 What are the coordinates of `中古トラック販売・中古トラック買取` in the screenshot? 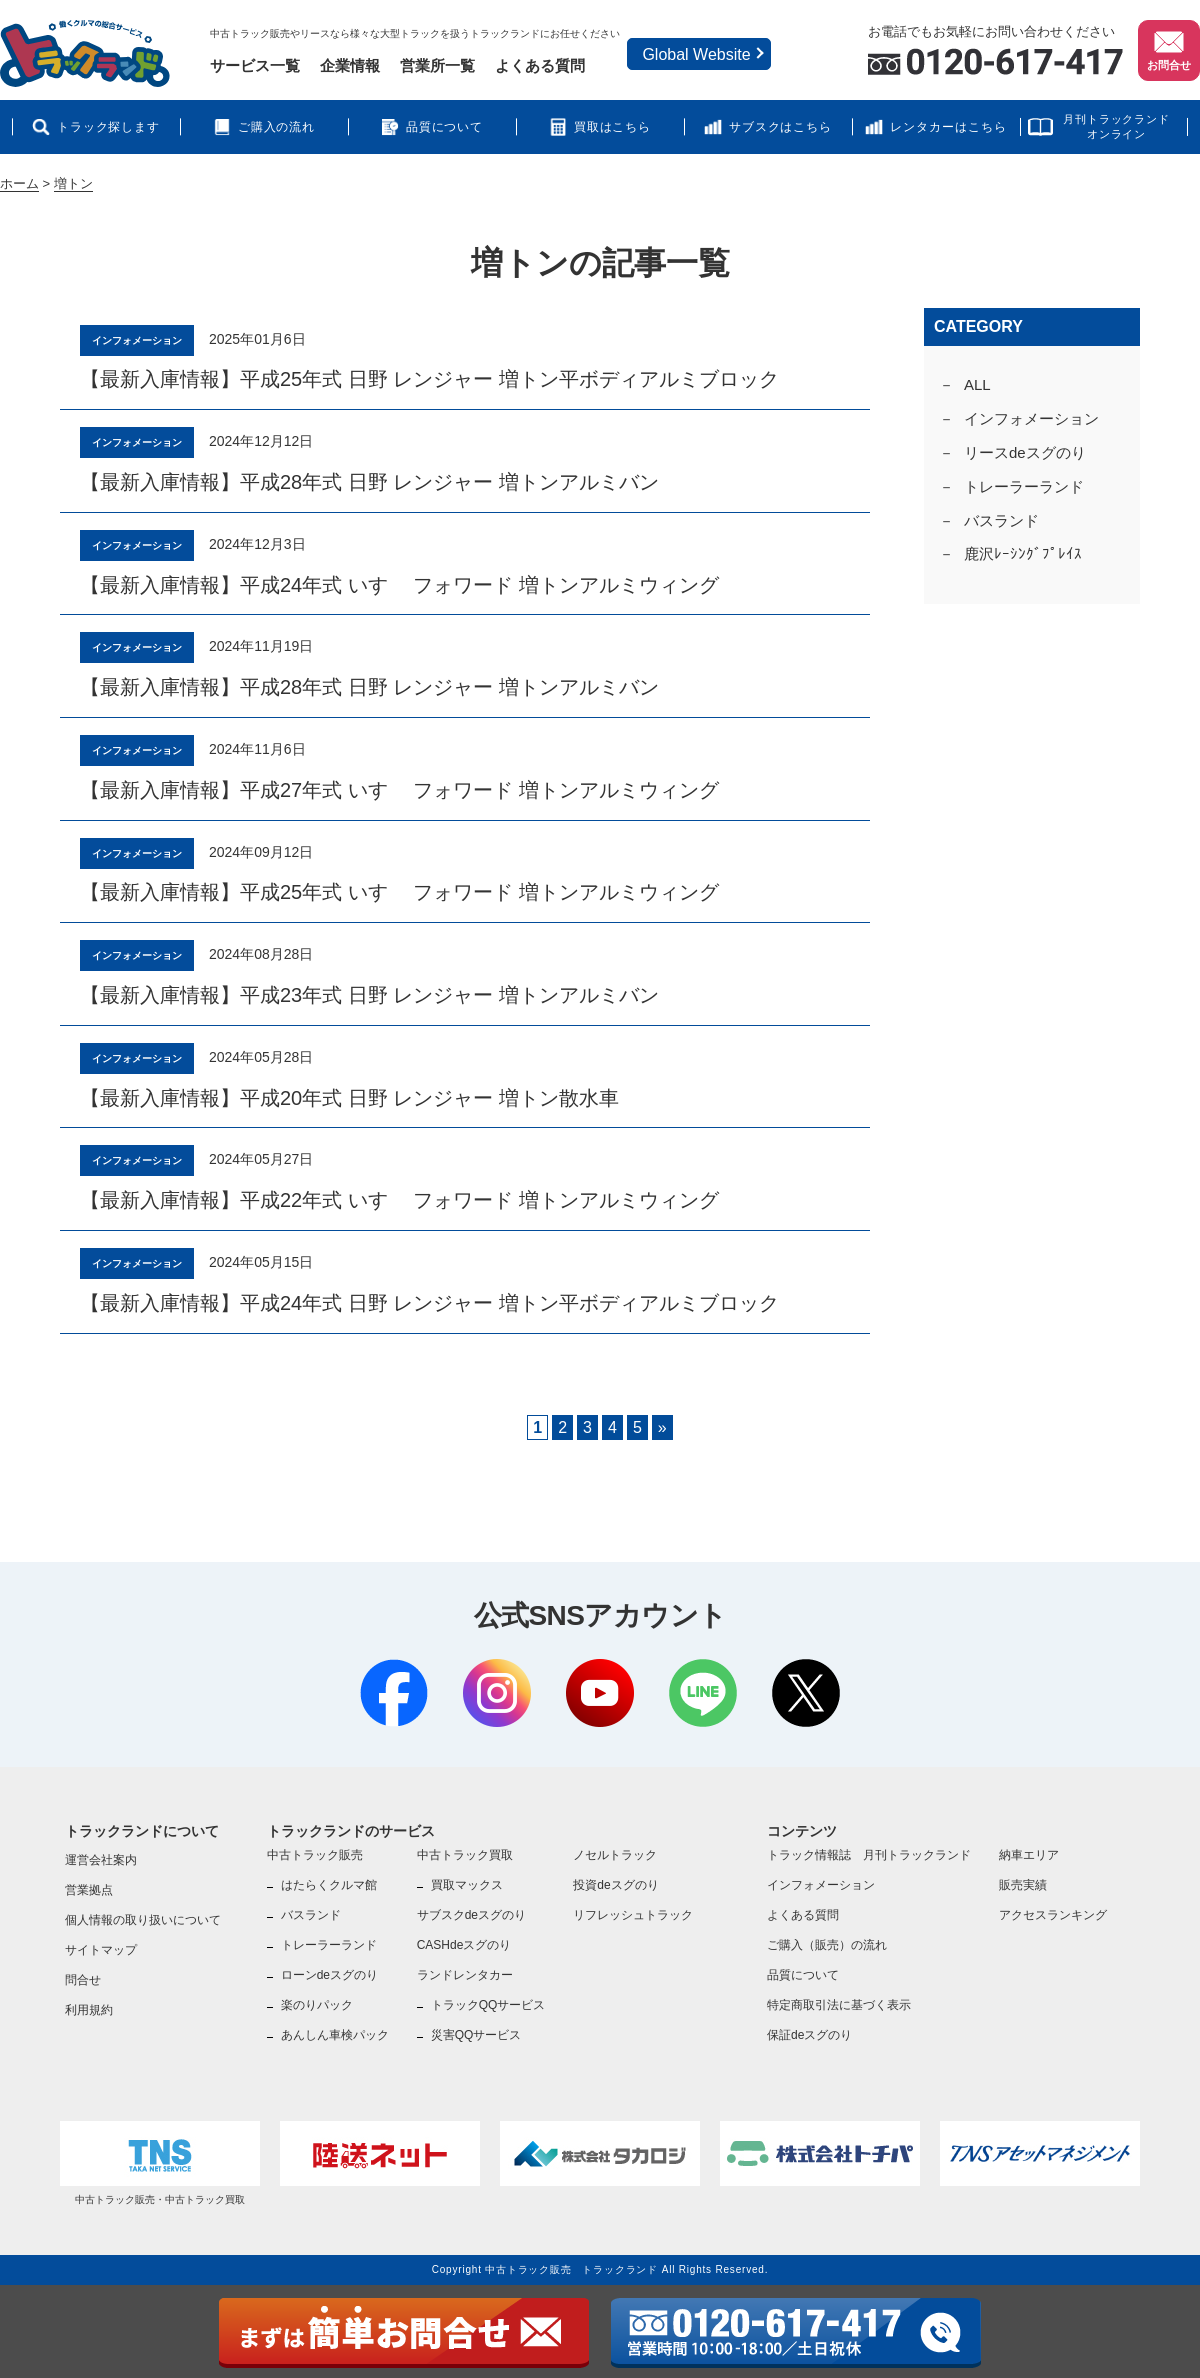 It's located at (160, 2163).